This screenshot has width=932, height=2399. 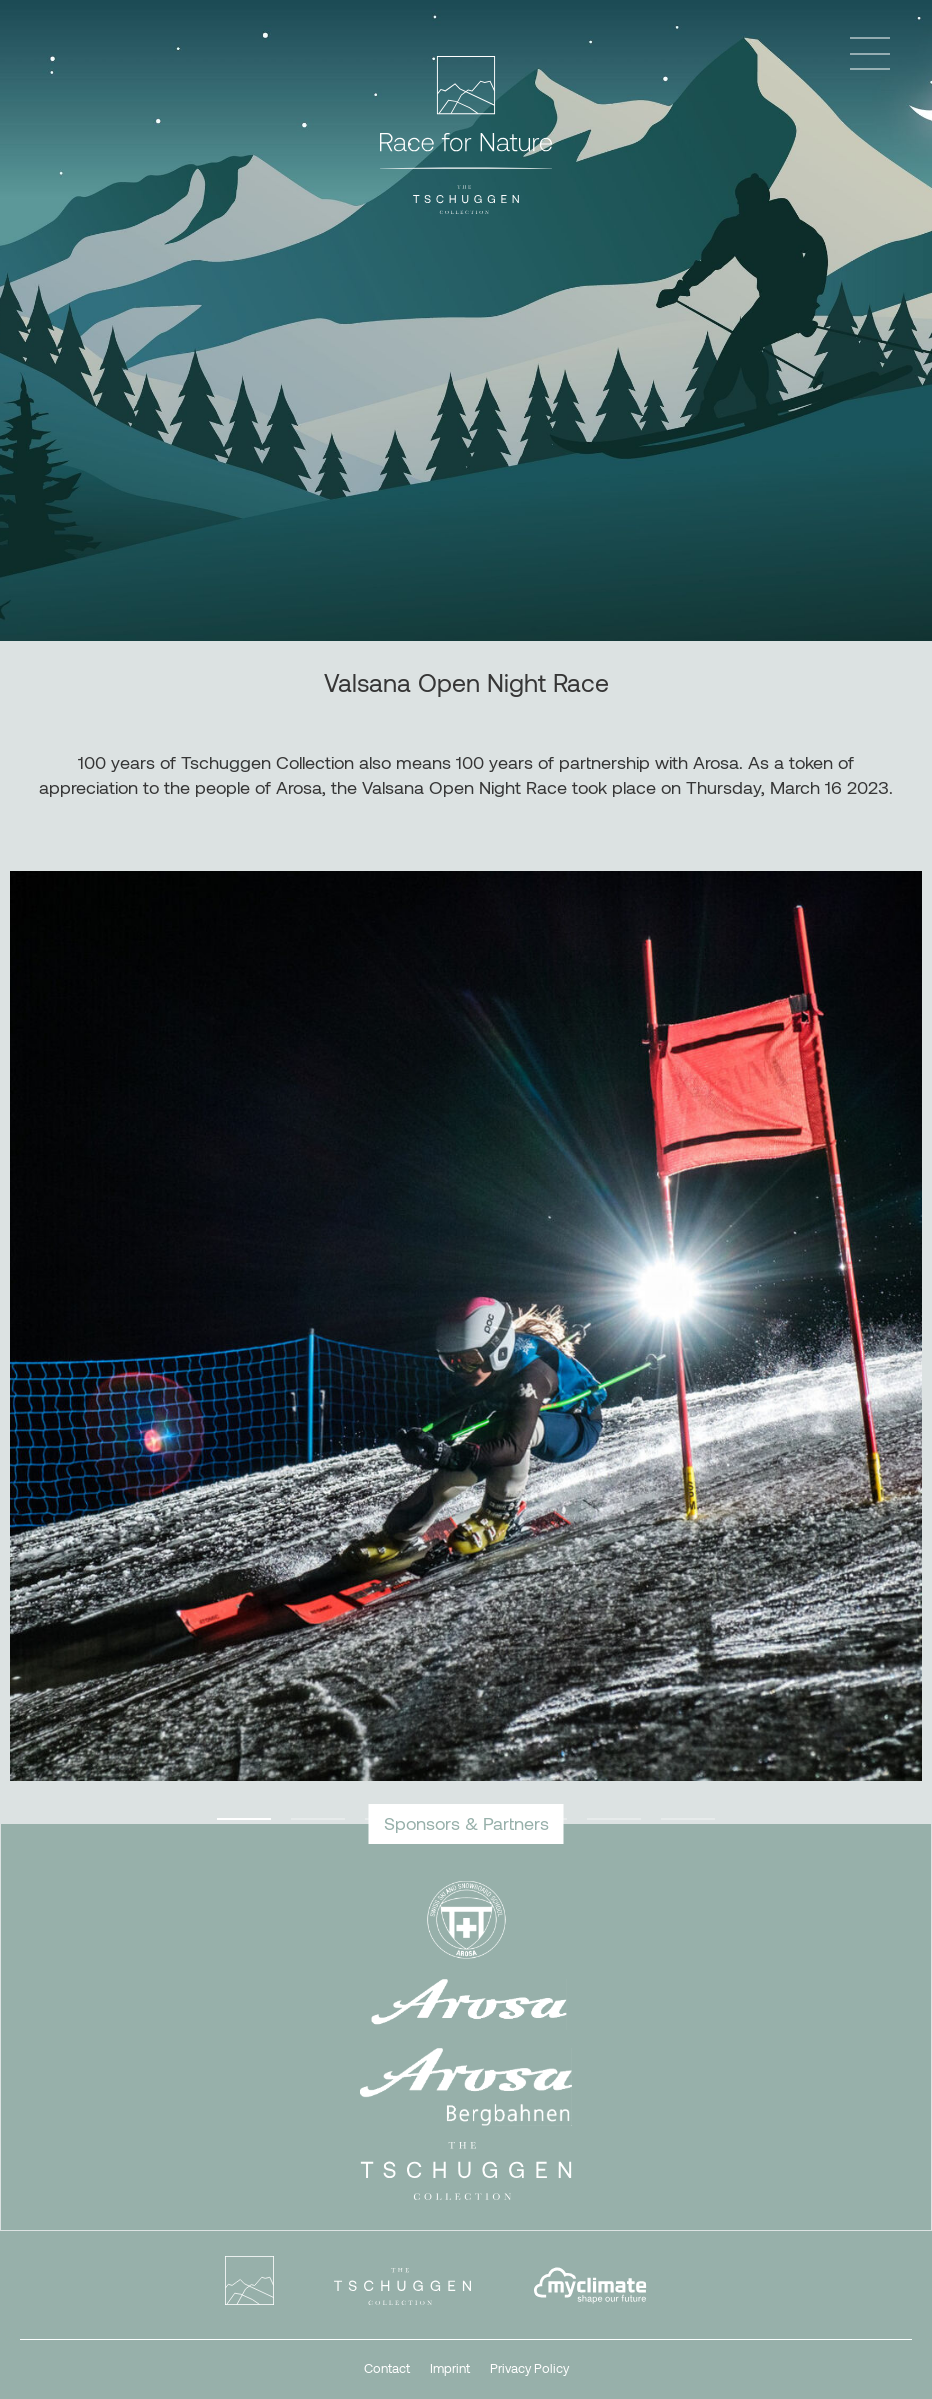 What do you see at coordinates (466, 1325) in the screenshot?
I see `[tabpanel]` at bounding box center [466, 1325].